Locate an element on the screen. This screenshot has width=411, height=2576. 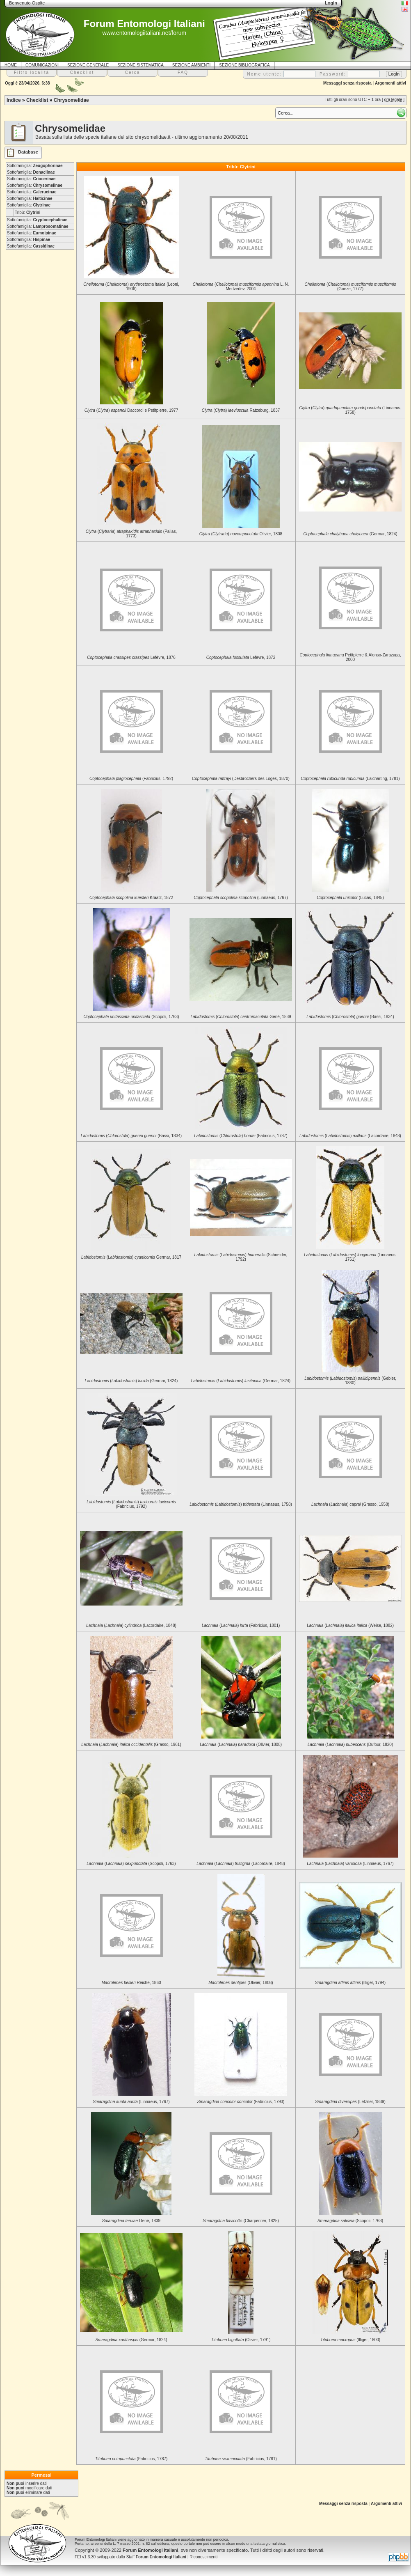
() (Leoni, 1906) is located at coordinates (131, 286).